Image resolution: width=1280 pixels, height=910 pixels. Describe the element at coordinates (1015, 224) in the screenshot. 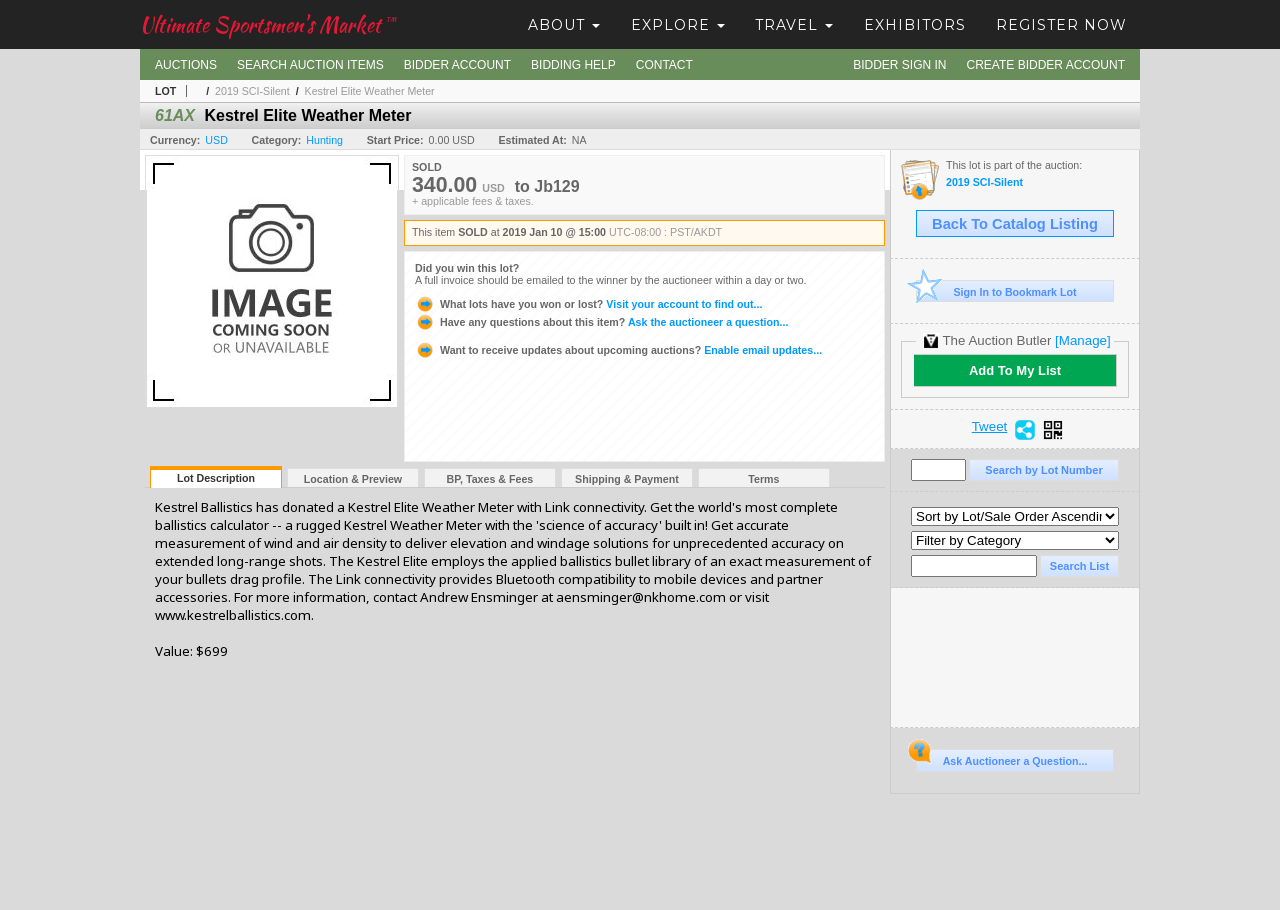

I see `Back To Catalog Listing` at that location.